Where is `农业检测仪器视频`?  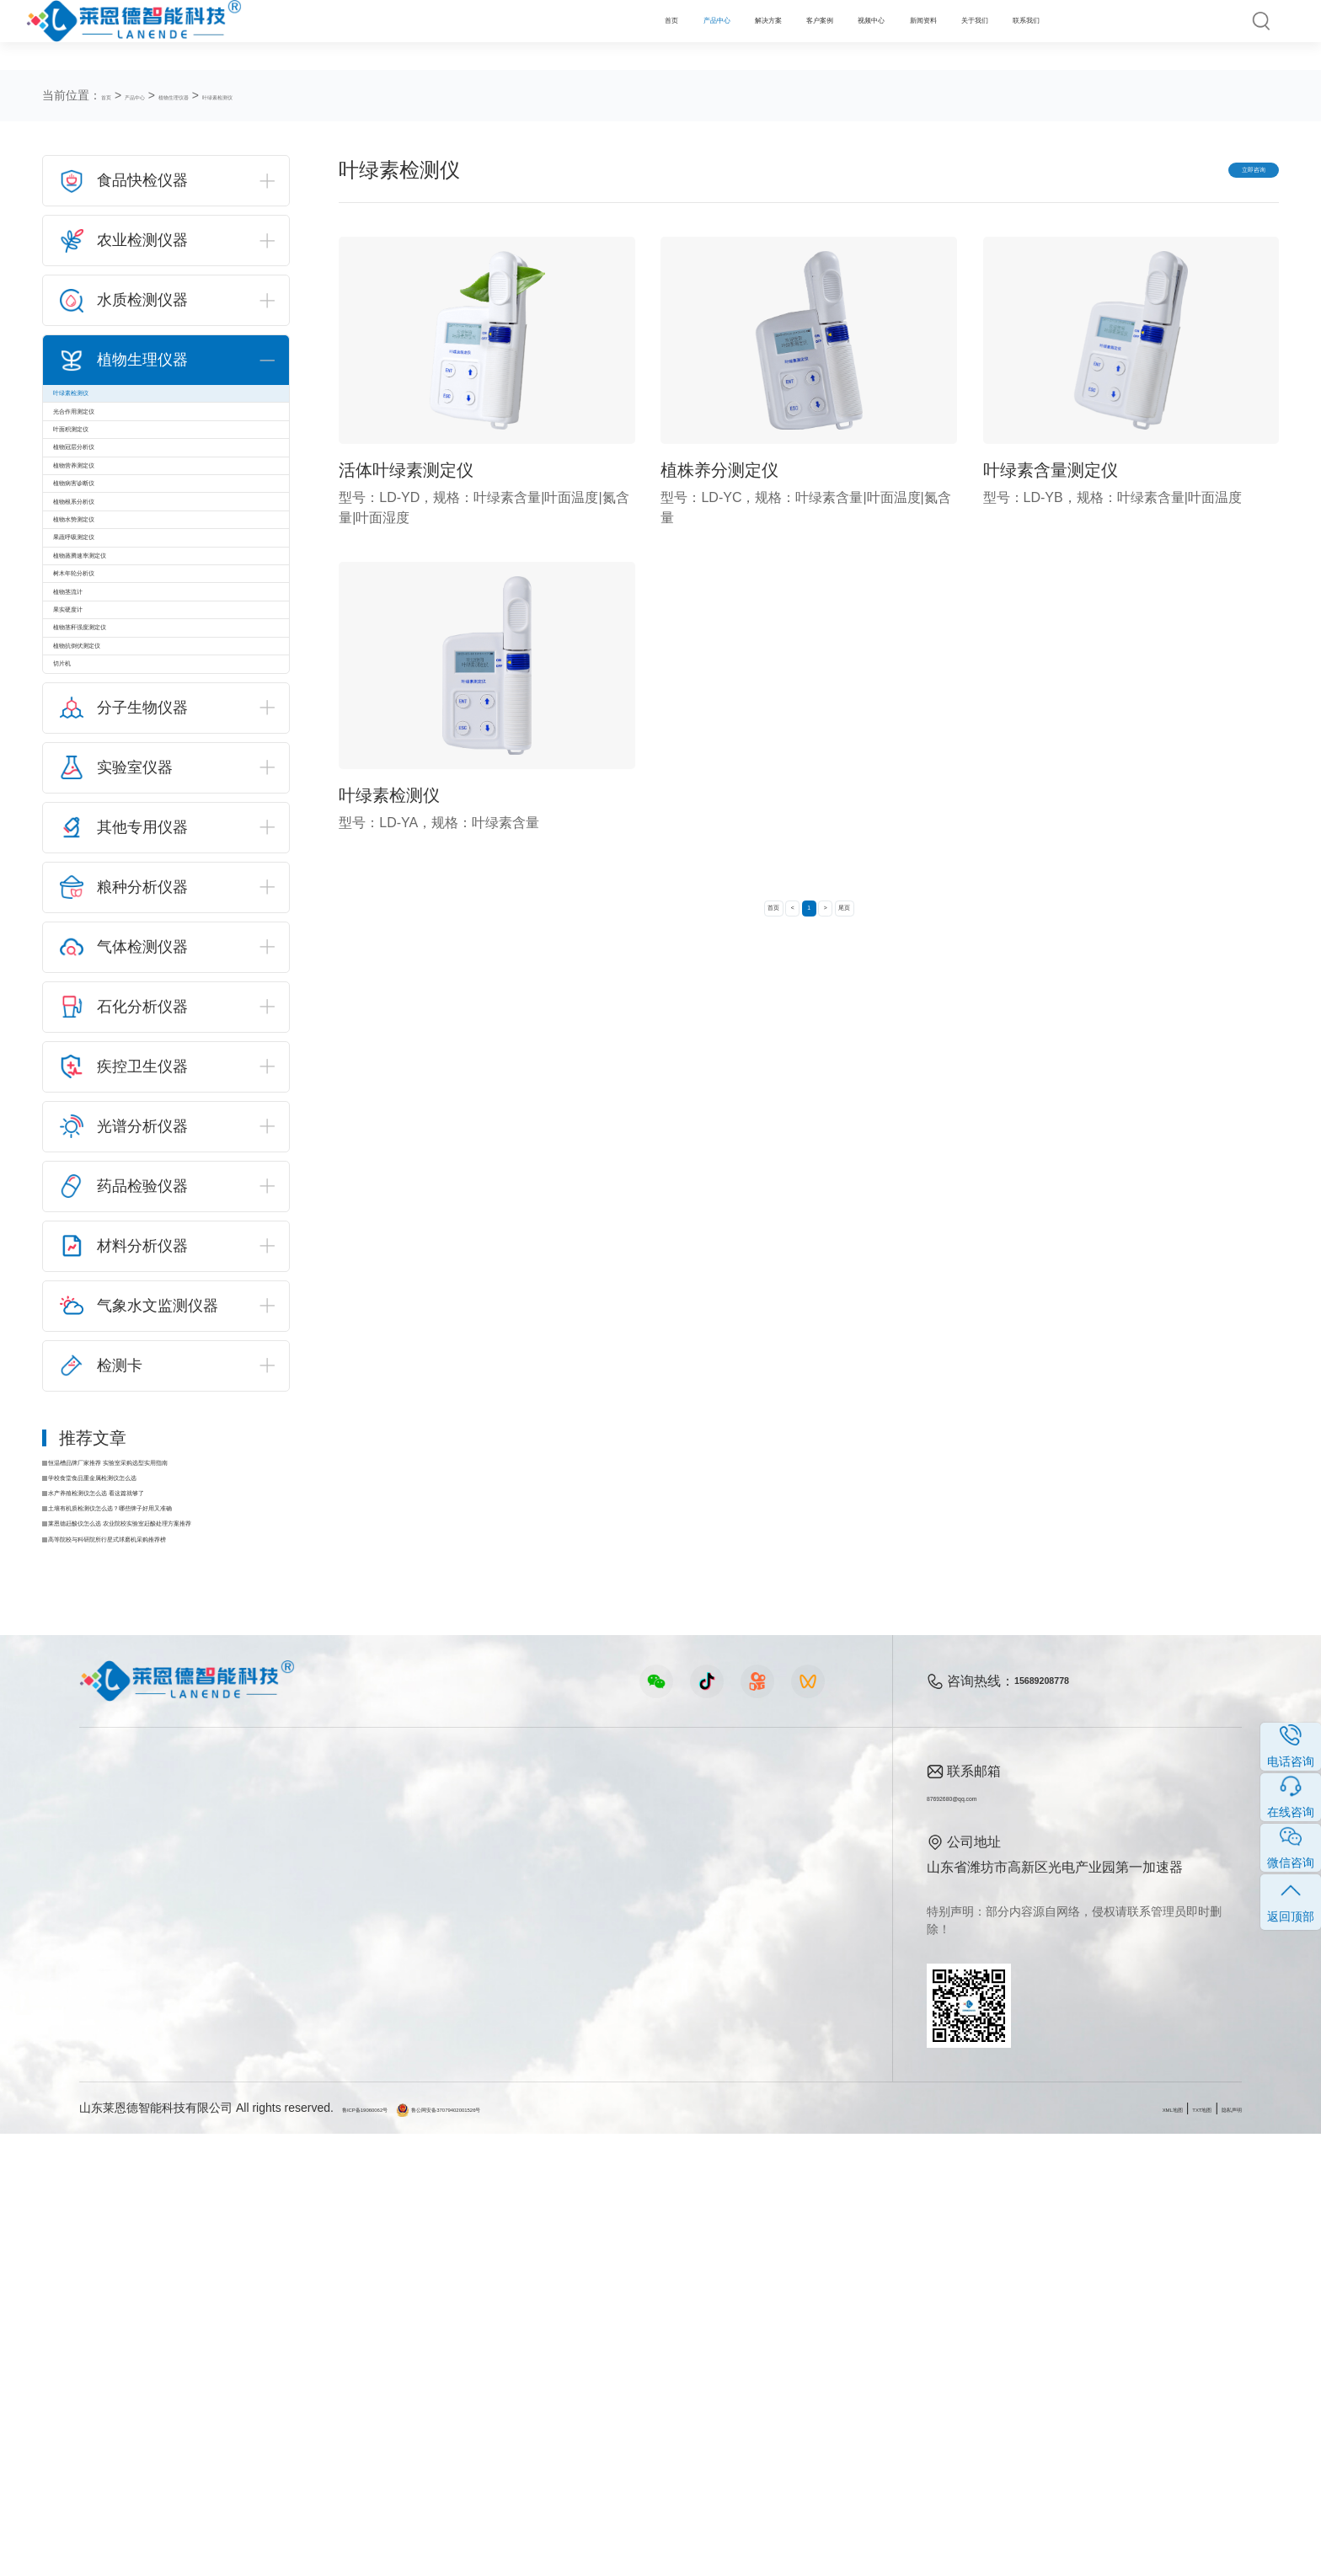
农业检测仪器视频 is located at coordinates (472, 2244).